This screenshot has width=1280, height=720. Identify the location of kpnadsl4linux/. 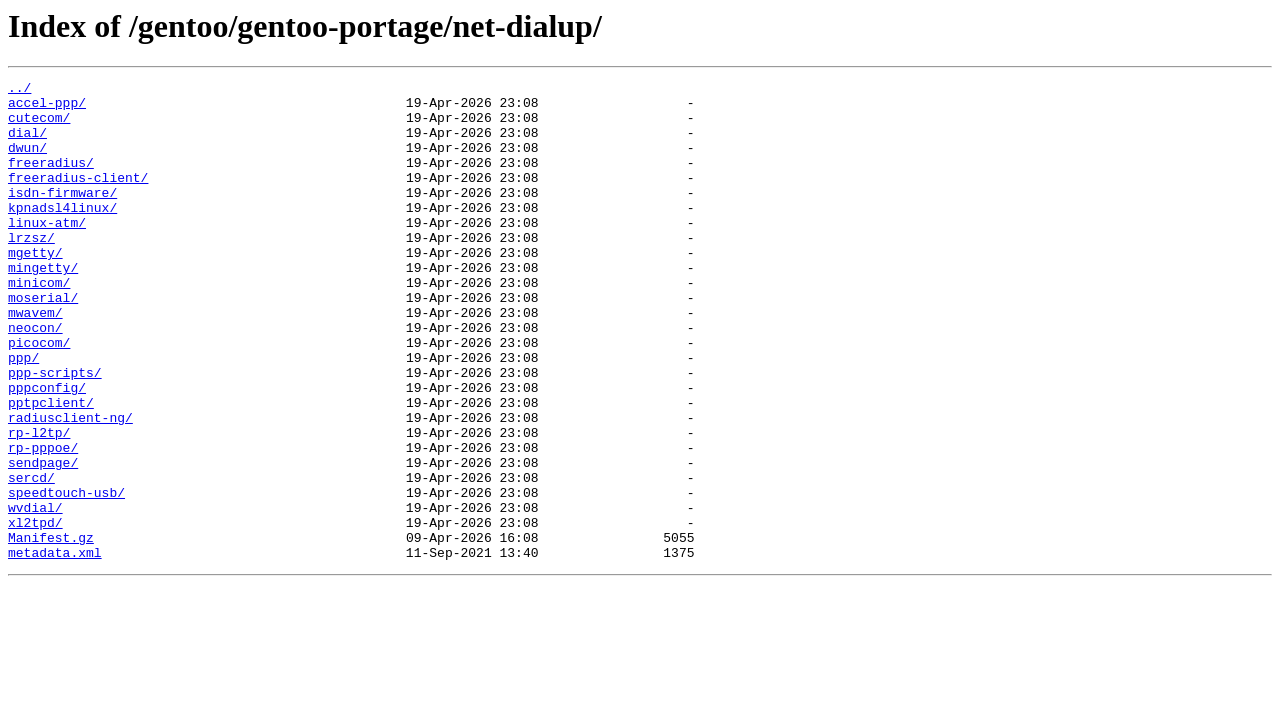
(62, 234).